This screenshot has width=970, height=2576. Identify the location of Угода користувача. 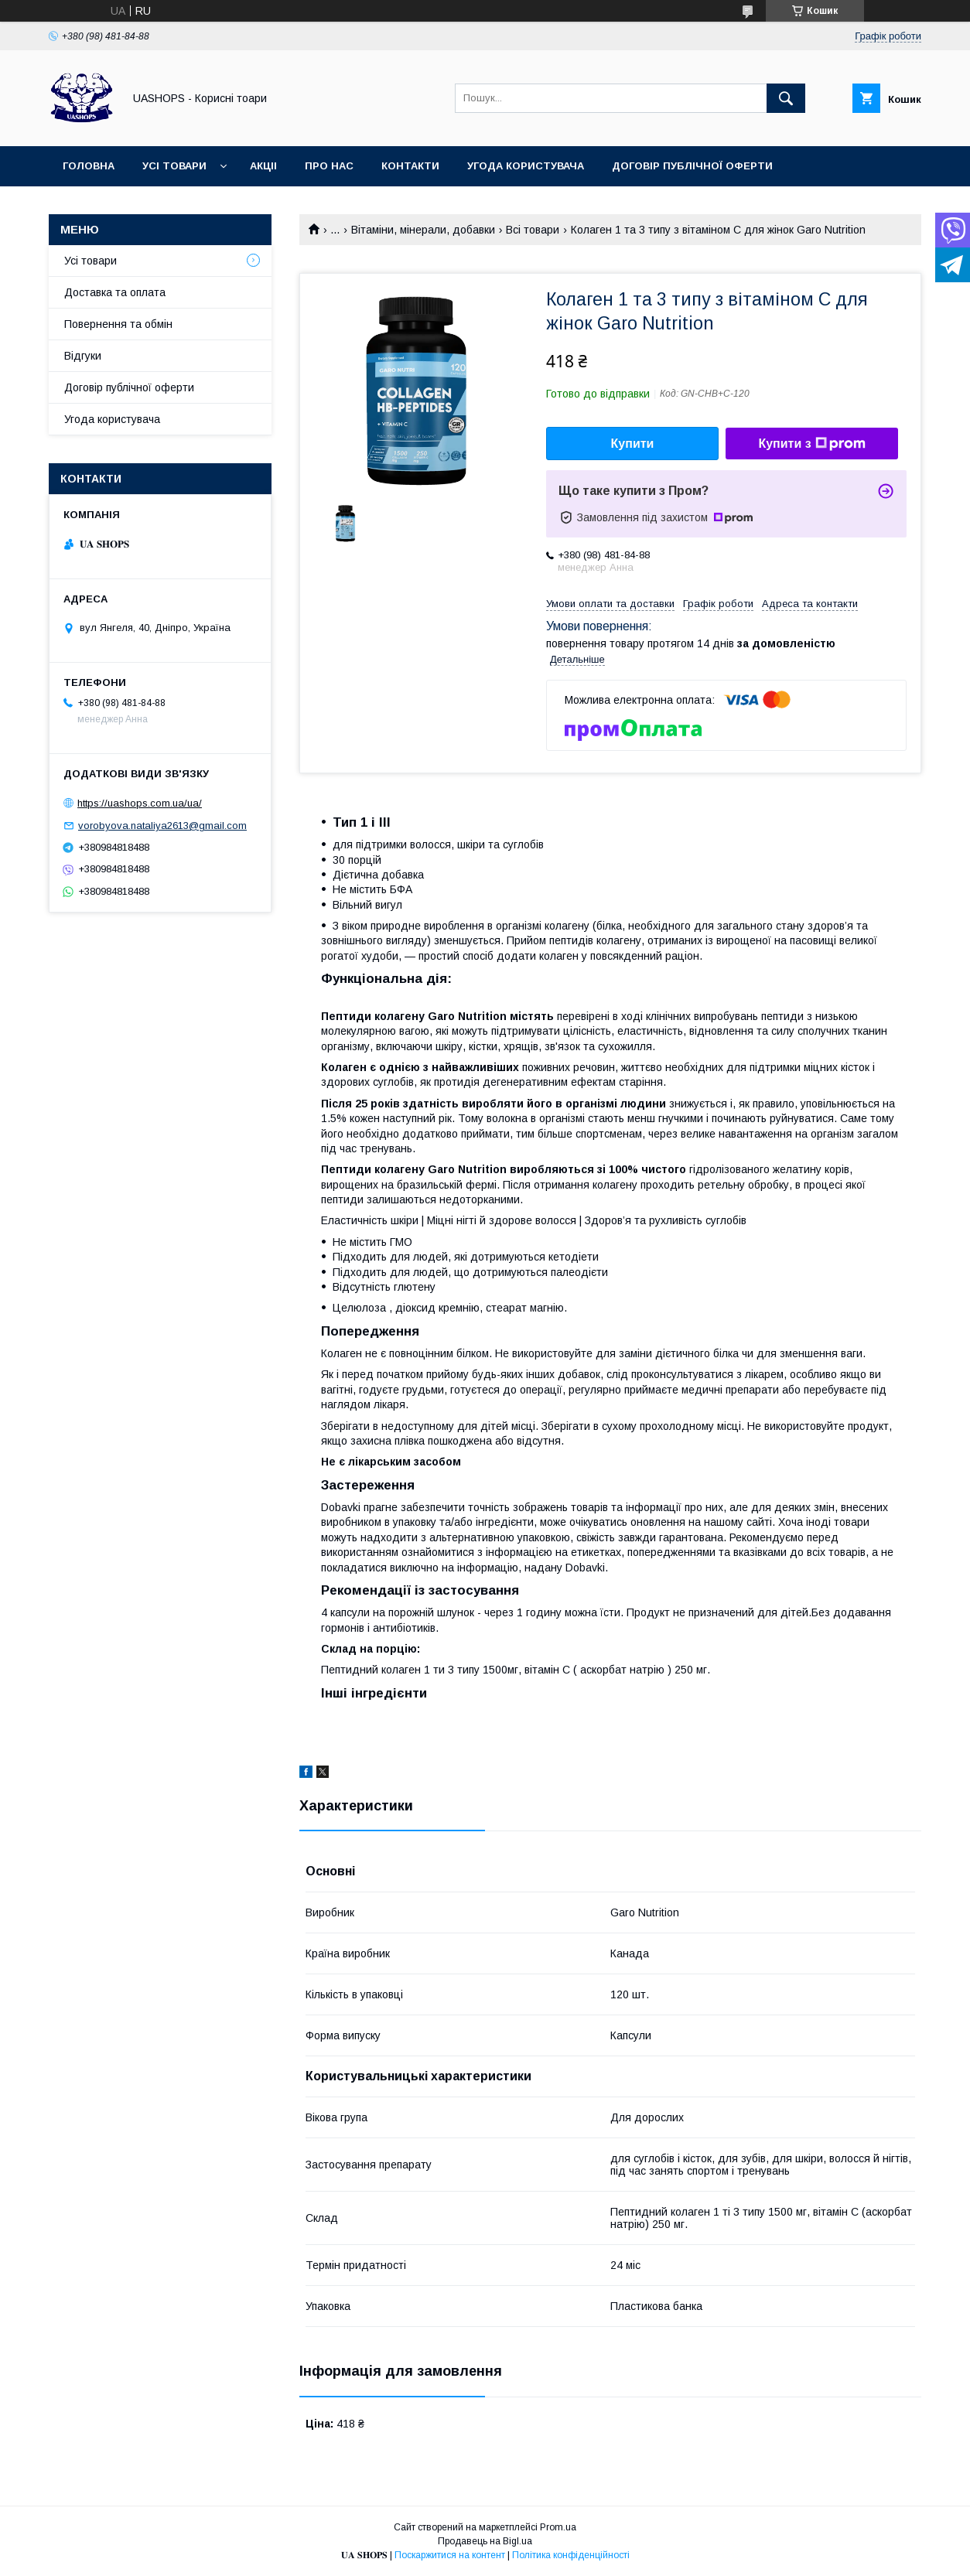
(525, 166).